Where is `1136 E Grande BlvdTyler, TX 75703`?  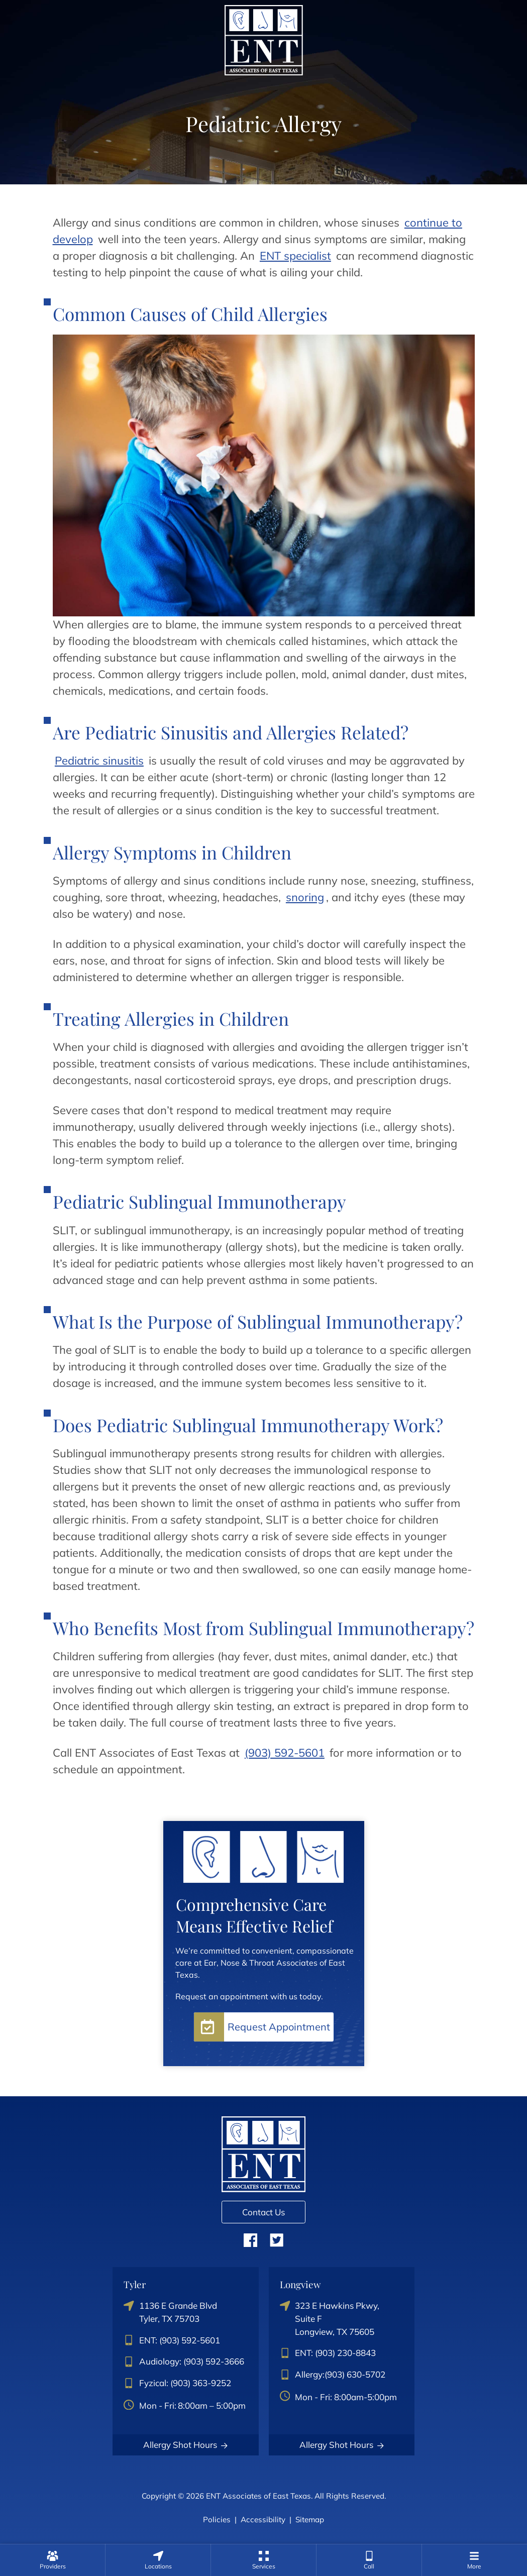 1136 E Grande BlvdTyler, TX 75703 is located at coordinates (170, 2312).